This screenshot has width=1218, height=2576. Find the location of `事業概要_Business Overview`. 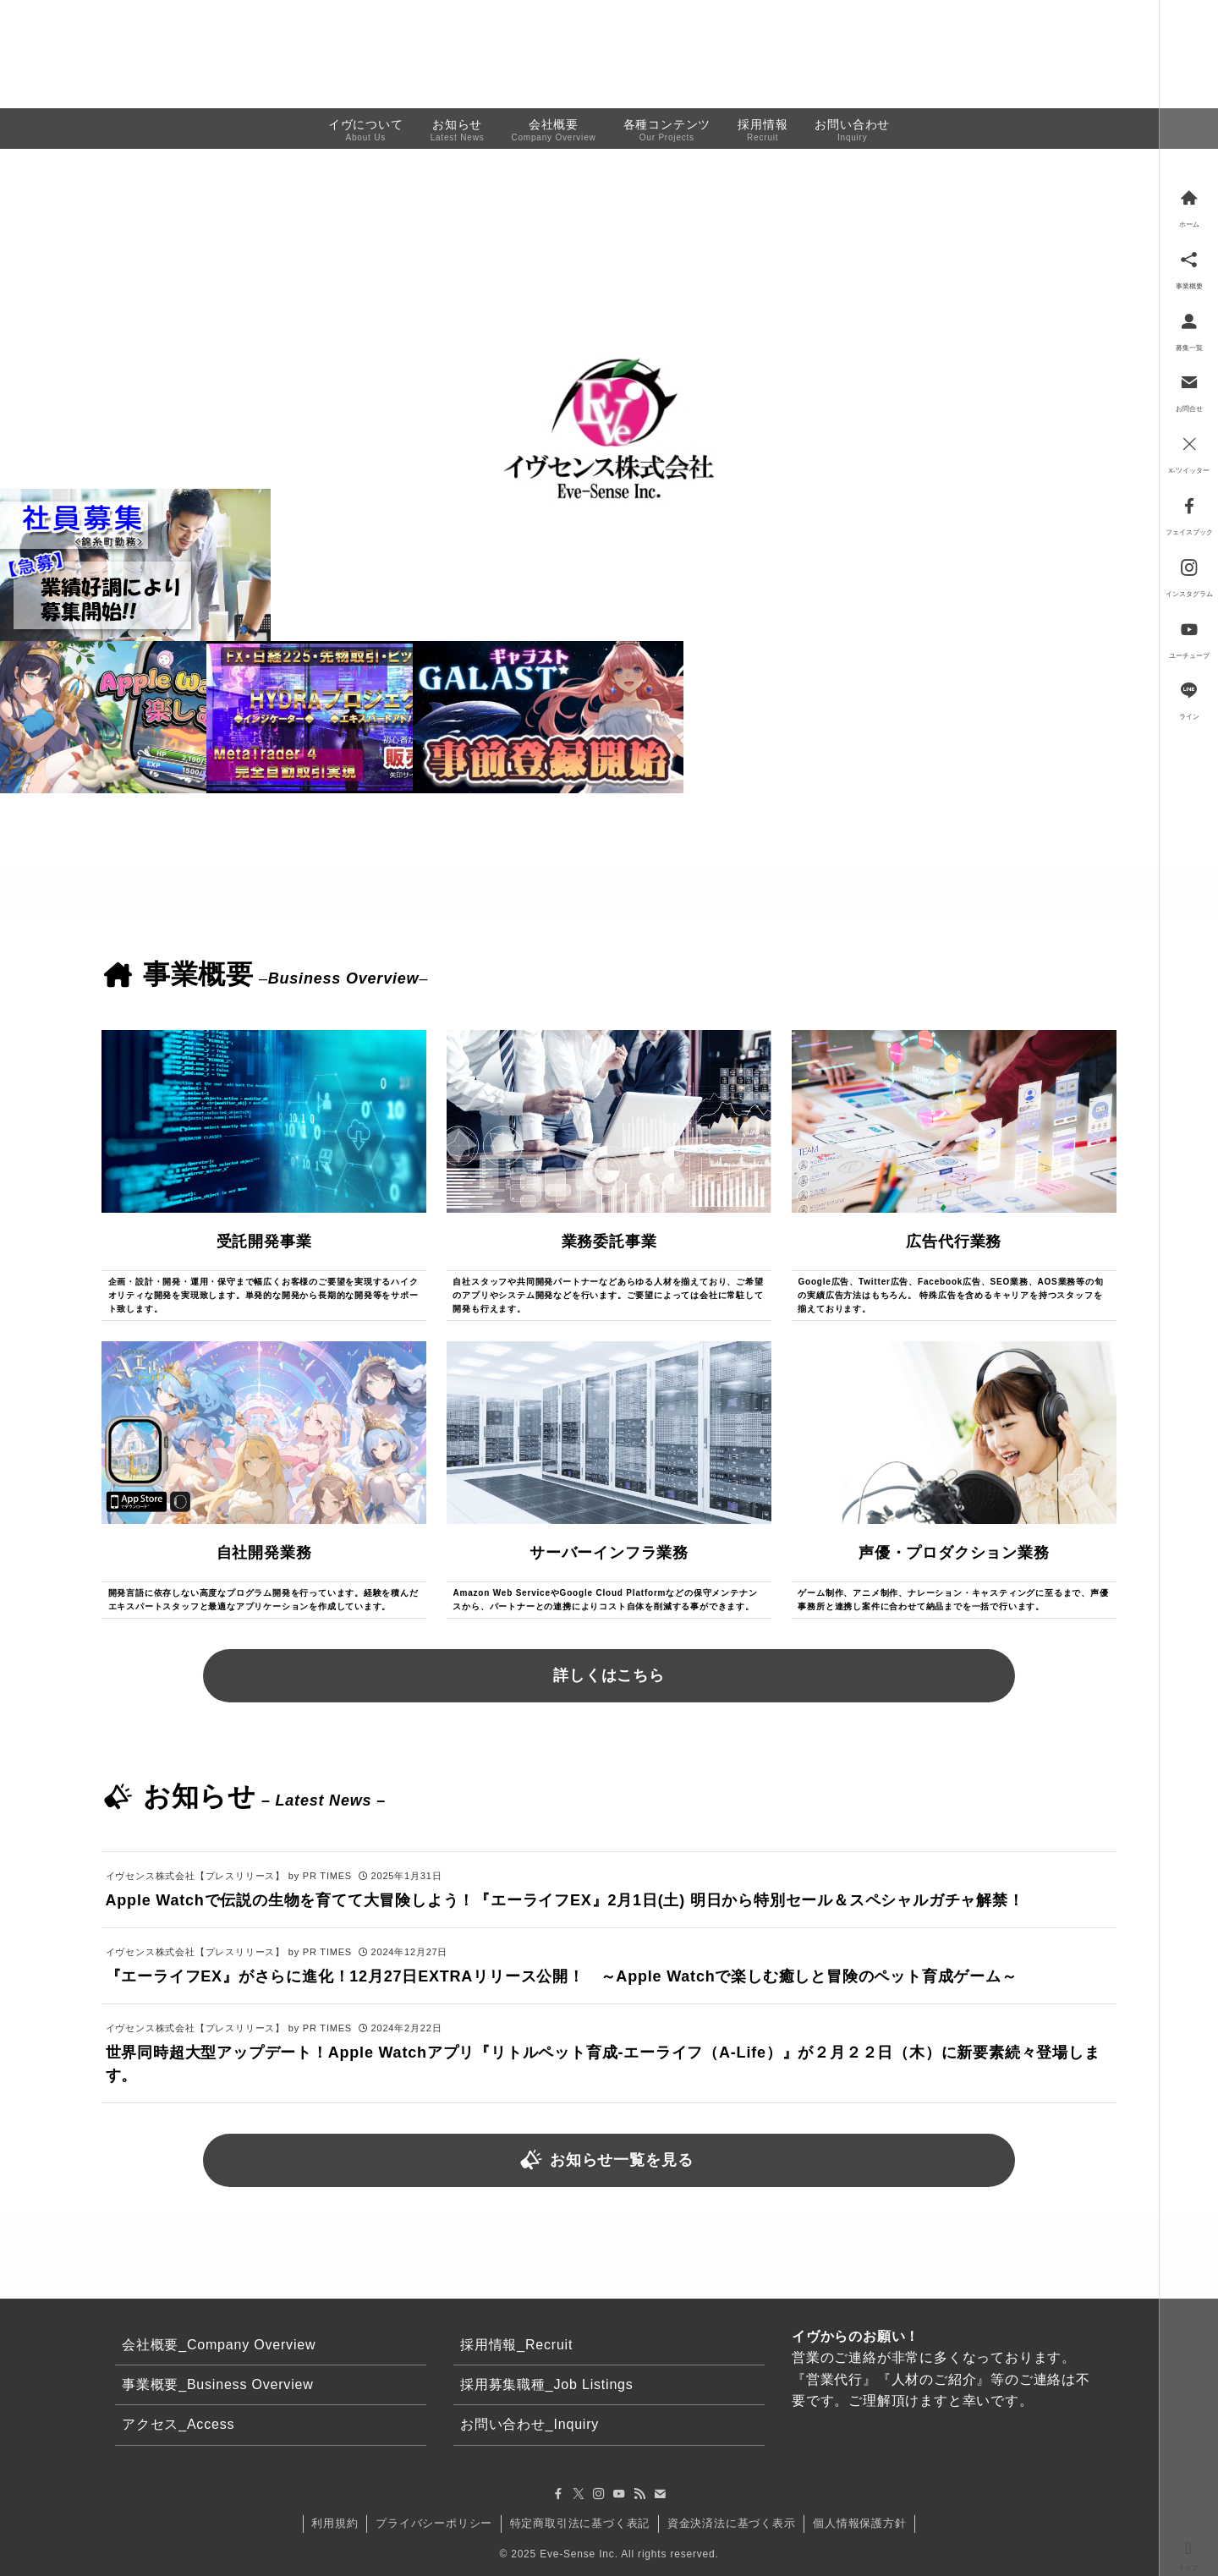

事業概要_Business Overview is located at coordinates (218, 2384).